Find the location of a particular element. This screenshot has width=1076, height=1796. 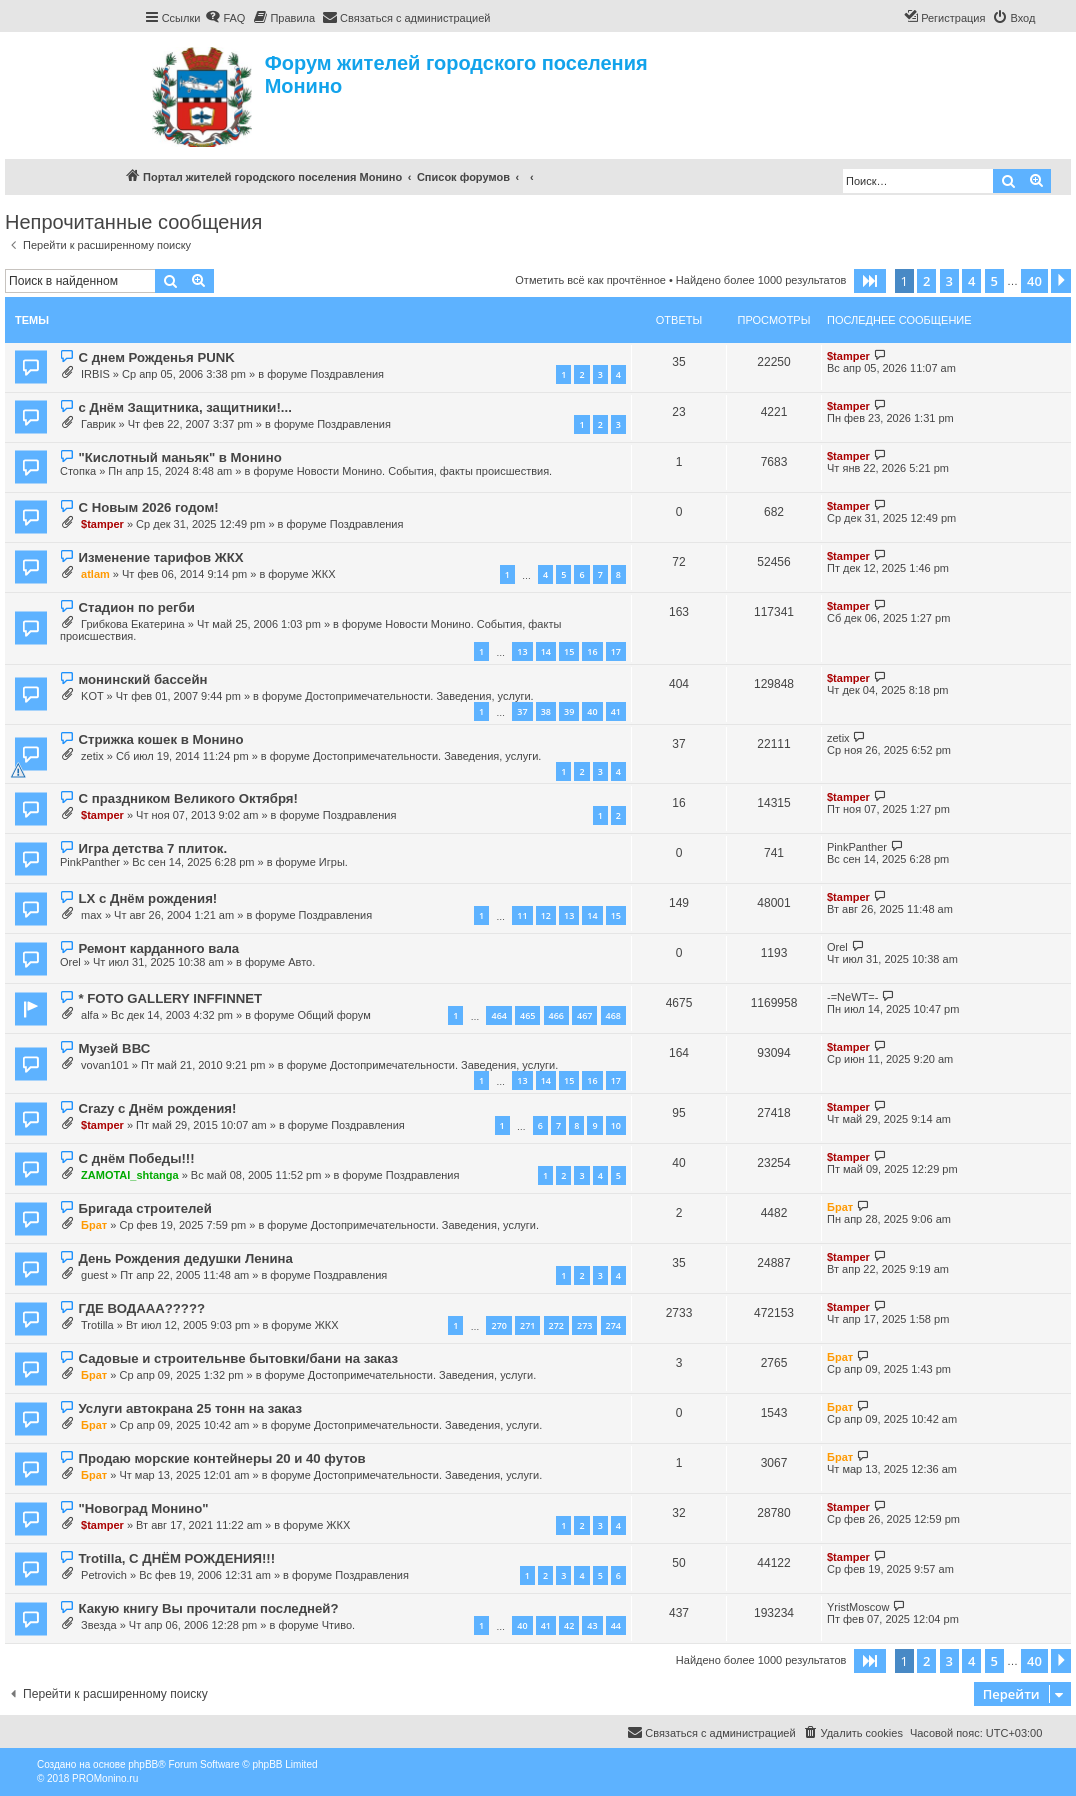

10 is located at coordinates (616, 1125).